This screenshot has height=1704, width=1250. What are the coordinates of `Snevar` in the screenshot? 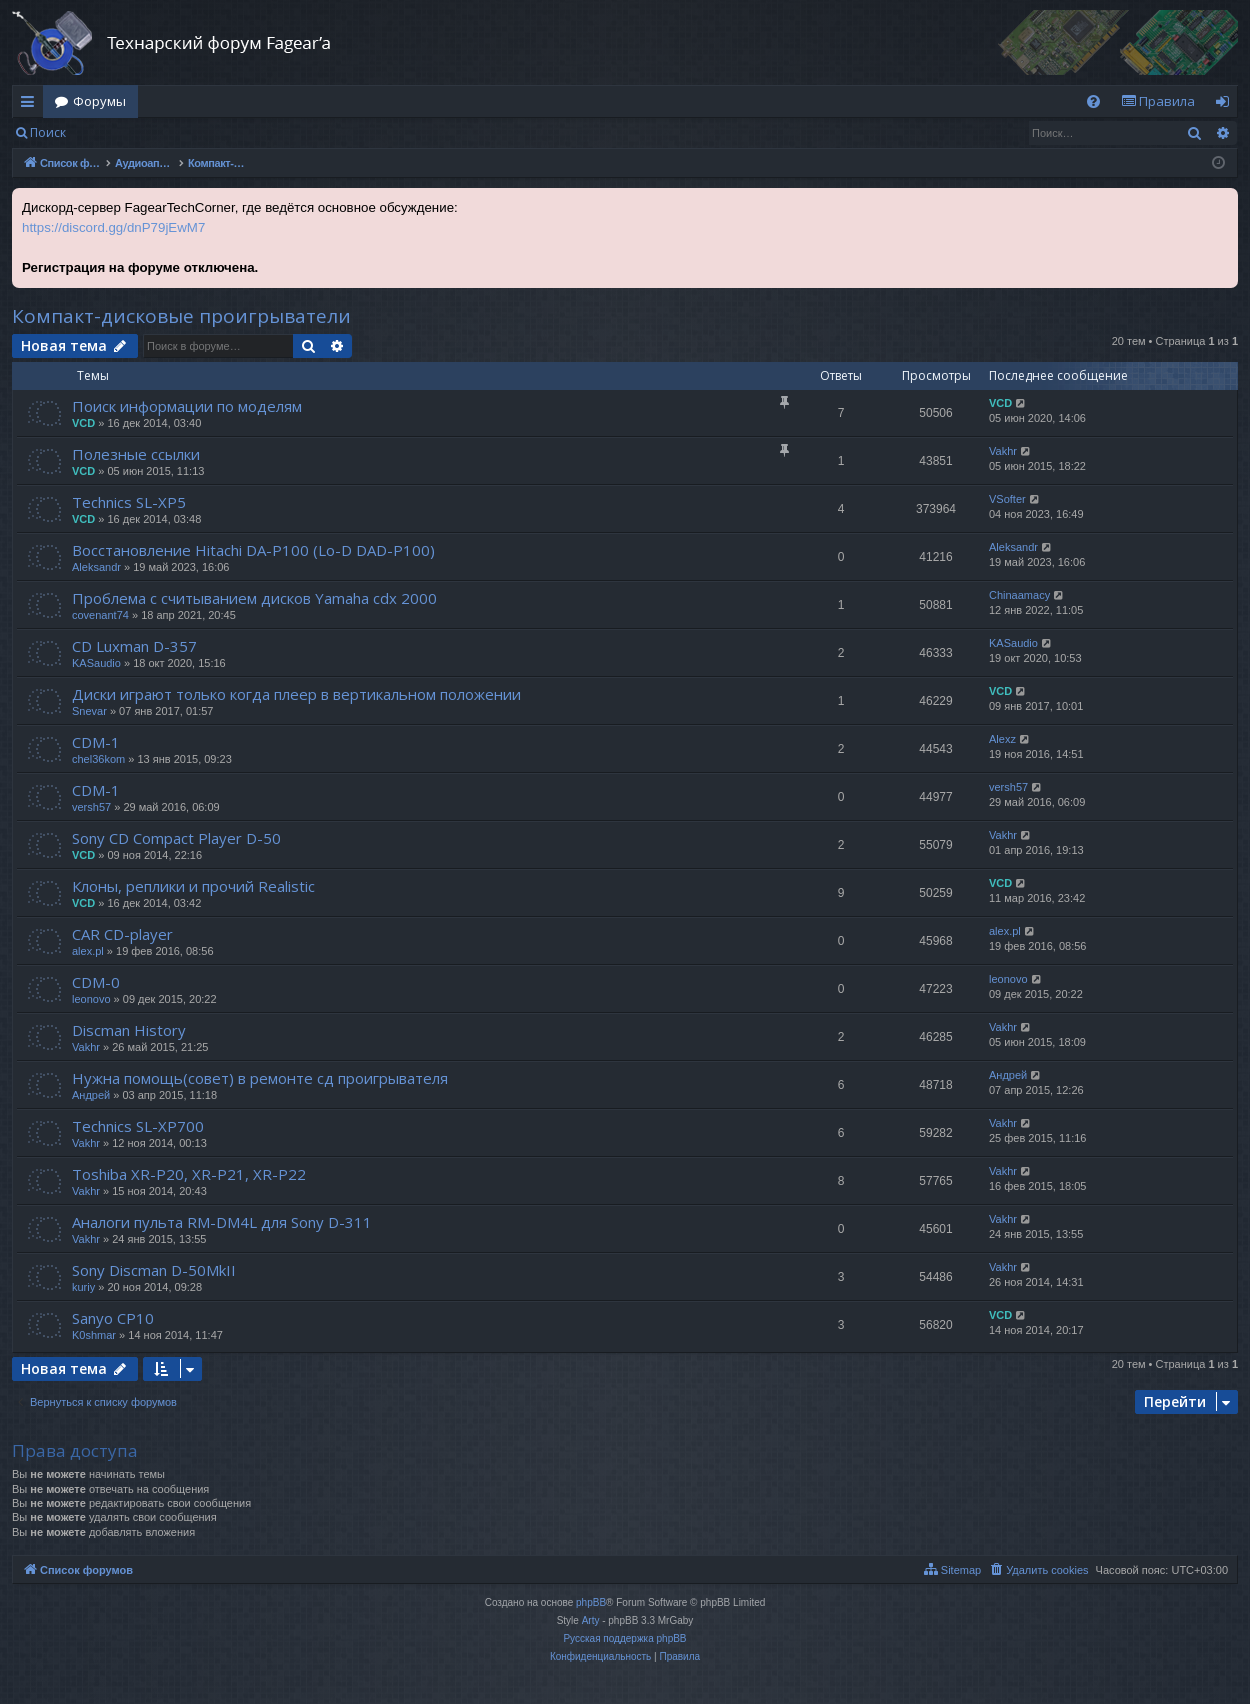 It's located at (89, 711).